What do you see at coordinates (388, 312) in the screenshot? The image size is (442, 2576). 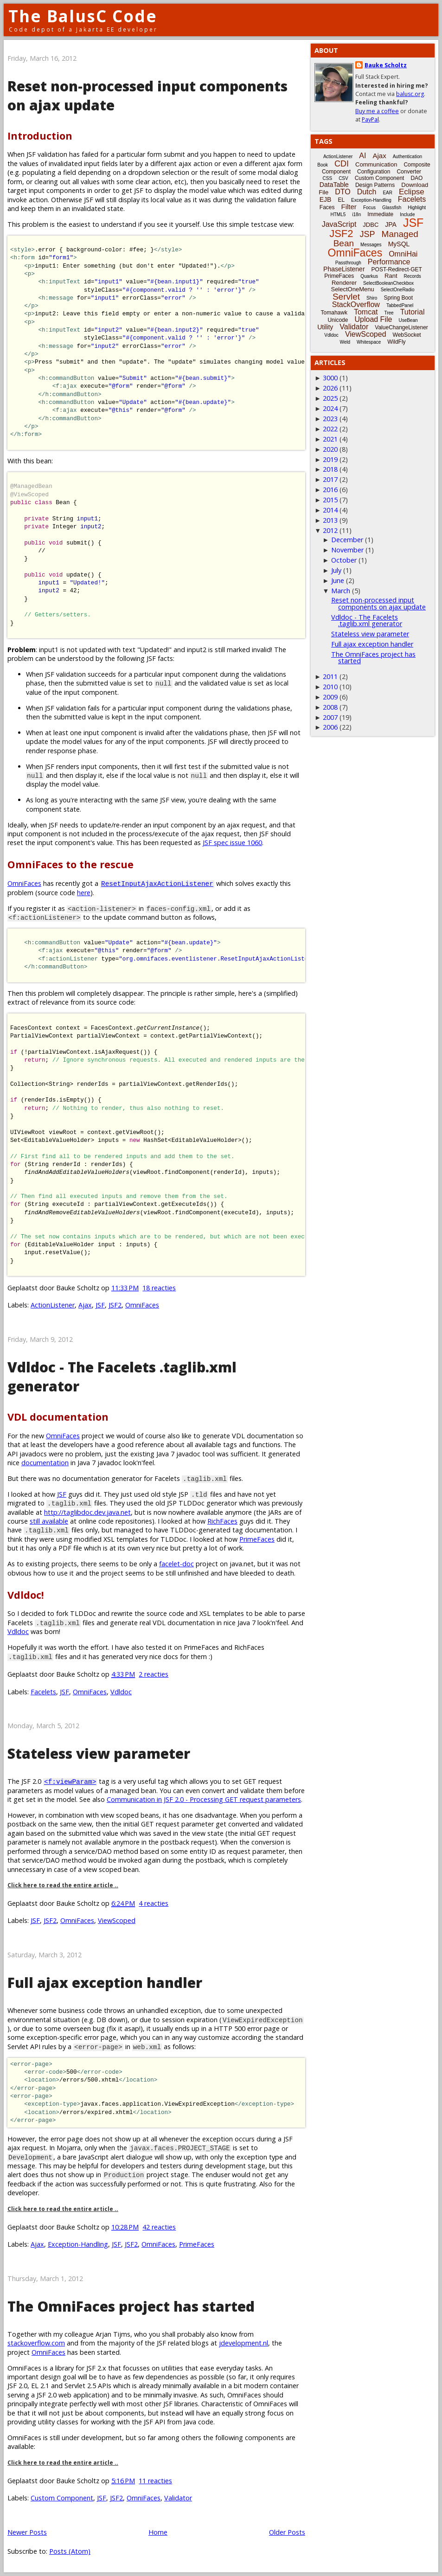 I see `Tree` at bounding box center [388, 312].